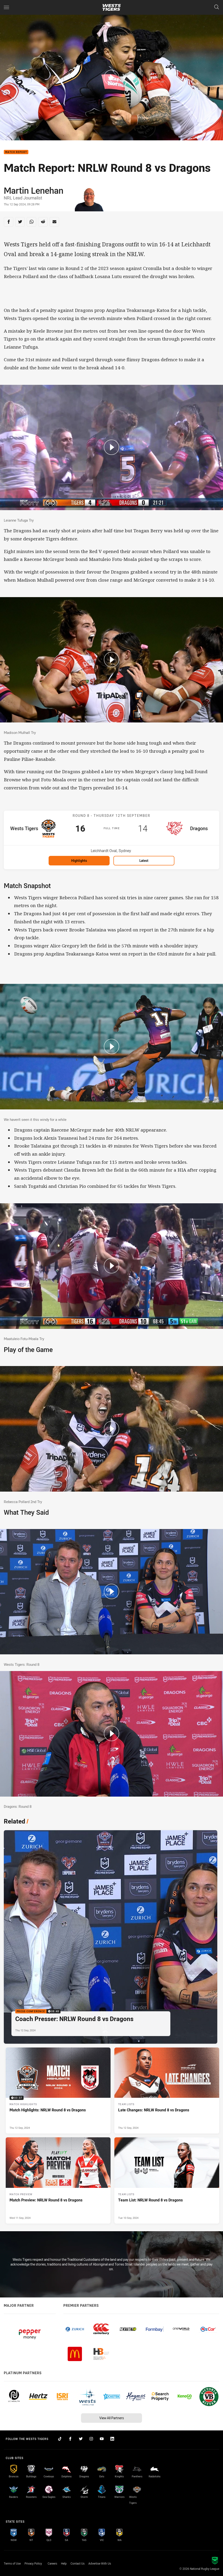  What do you see at coordinates (33, 2563) in the screenshot?
I see `Privacy Policy` at bounding box center [33, 2563].